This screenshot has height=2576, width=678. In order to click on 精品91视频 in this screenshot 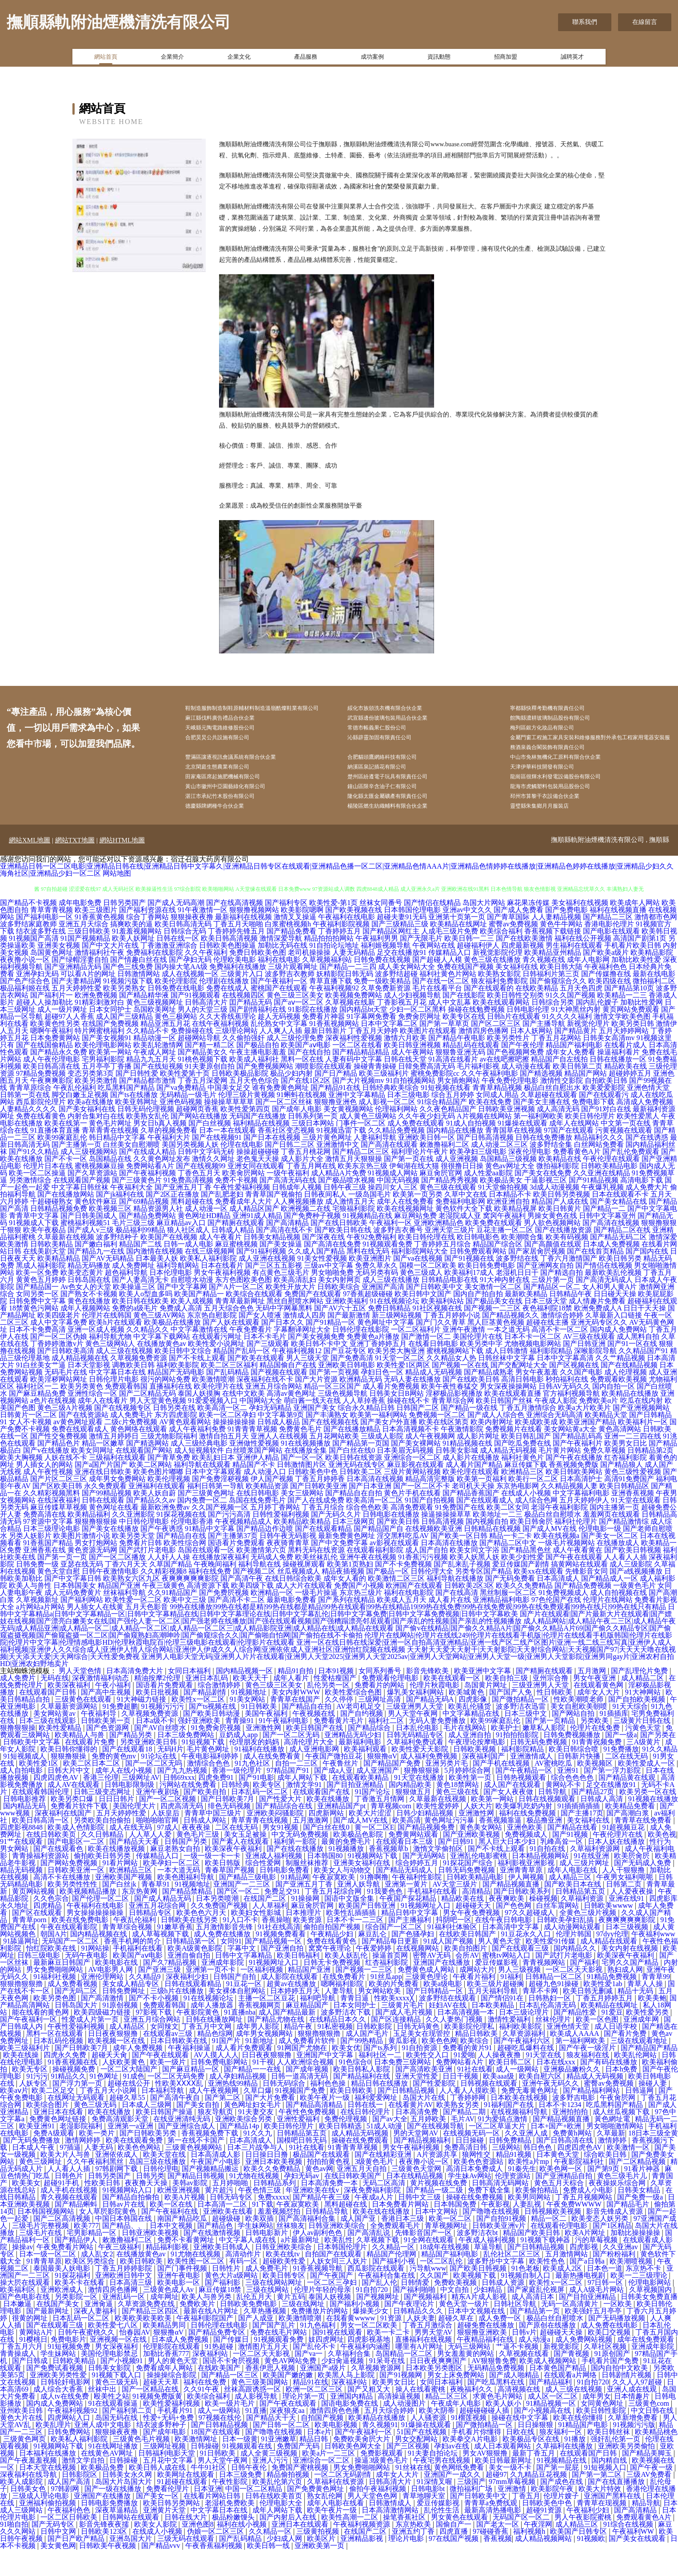, I will do `click(514, 2181)`.